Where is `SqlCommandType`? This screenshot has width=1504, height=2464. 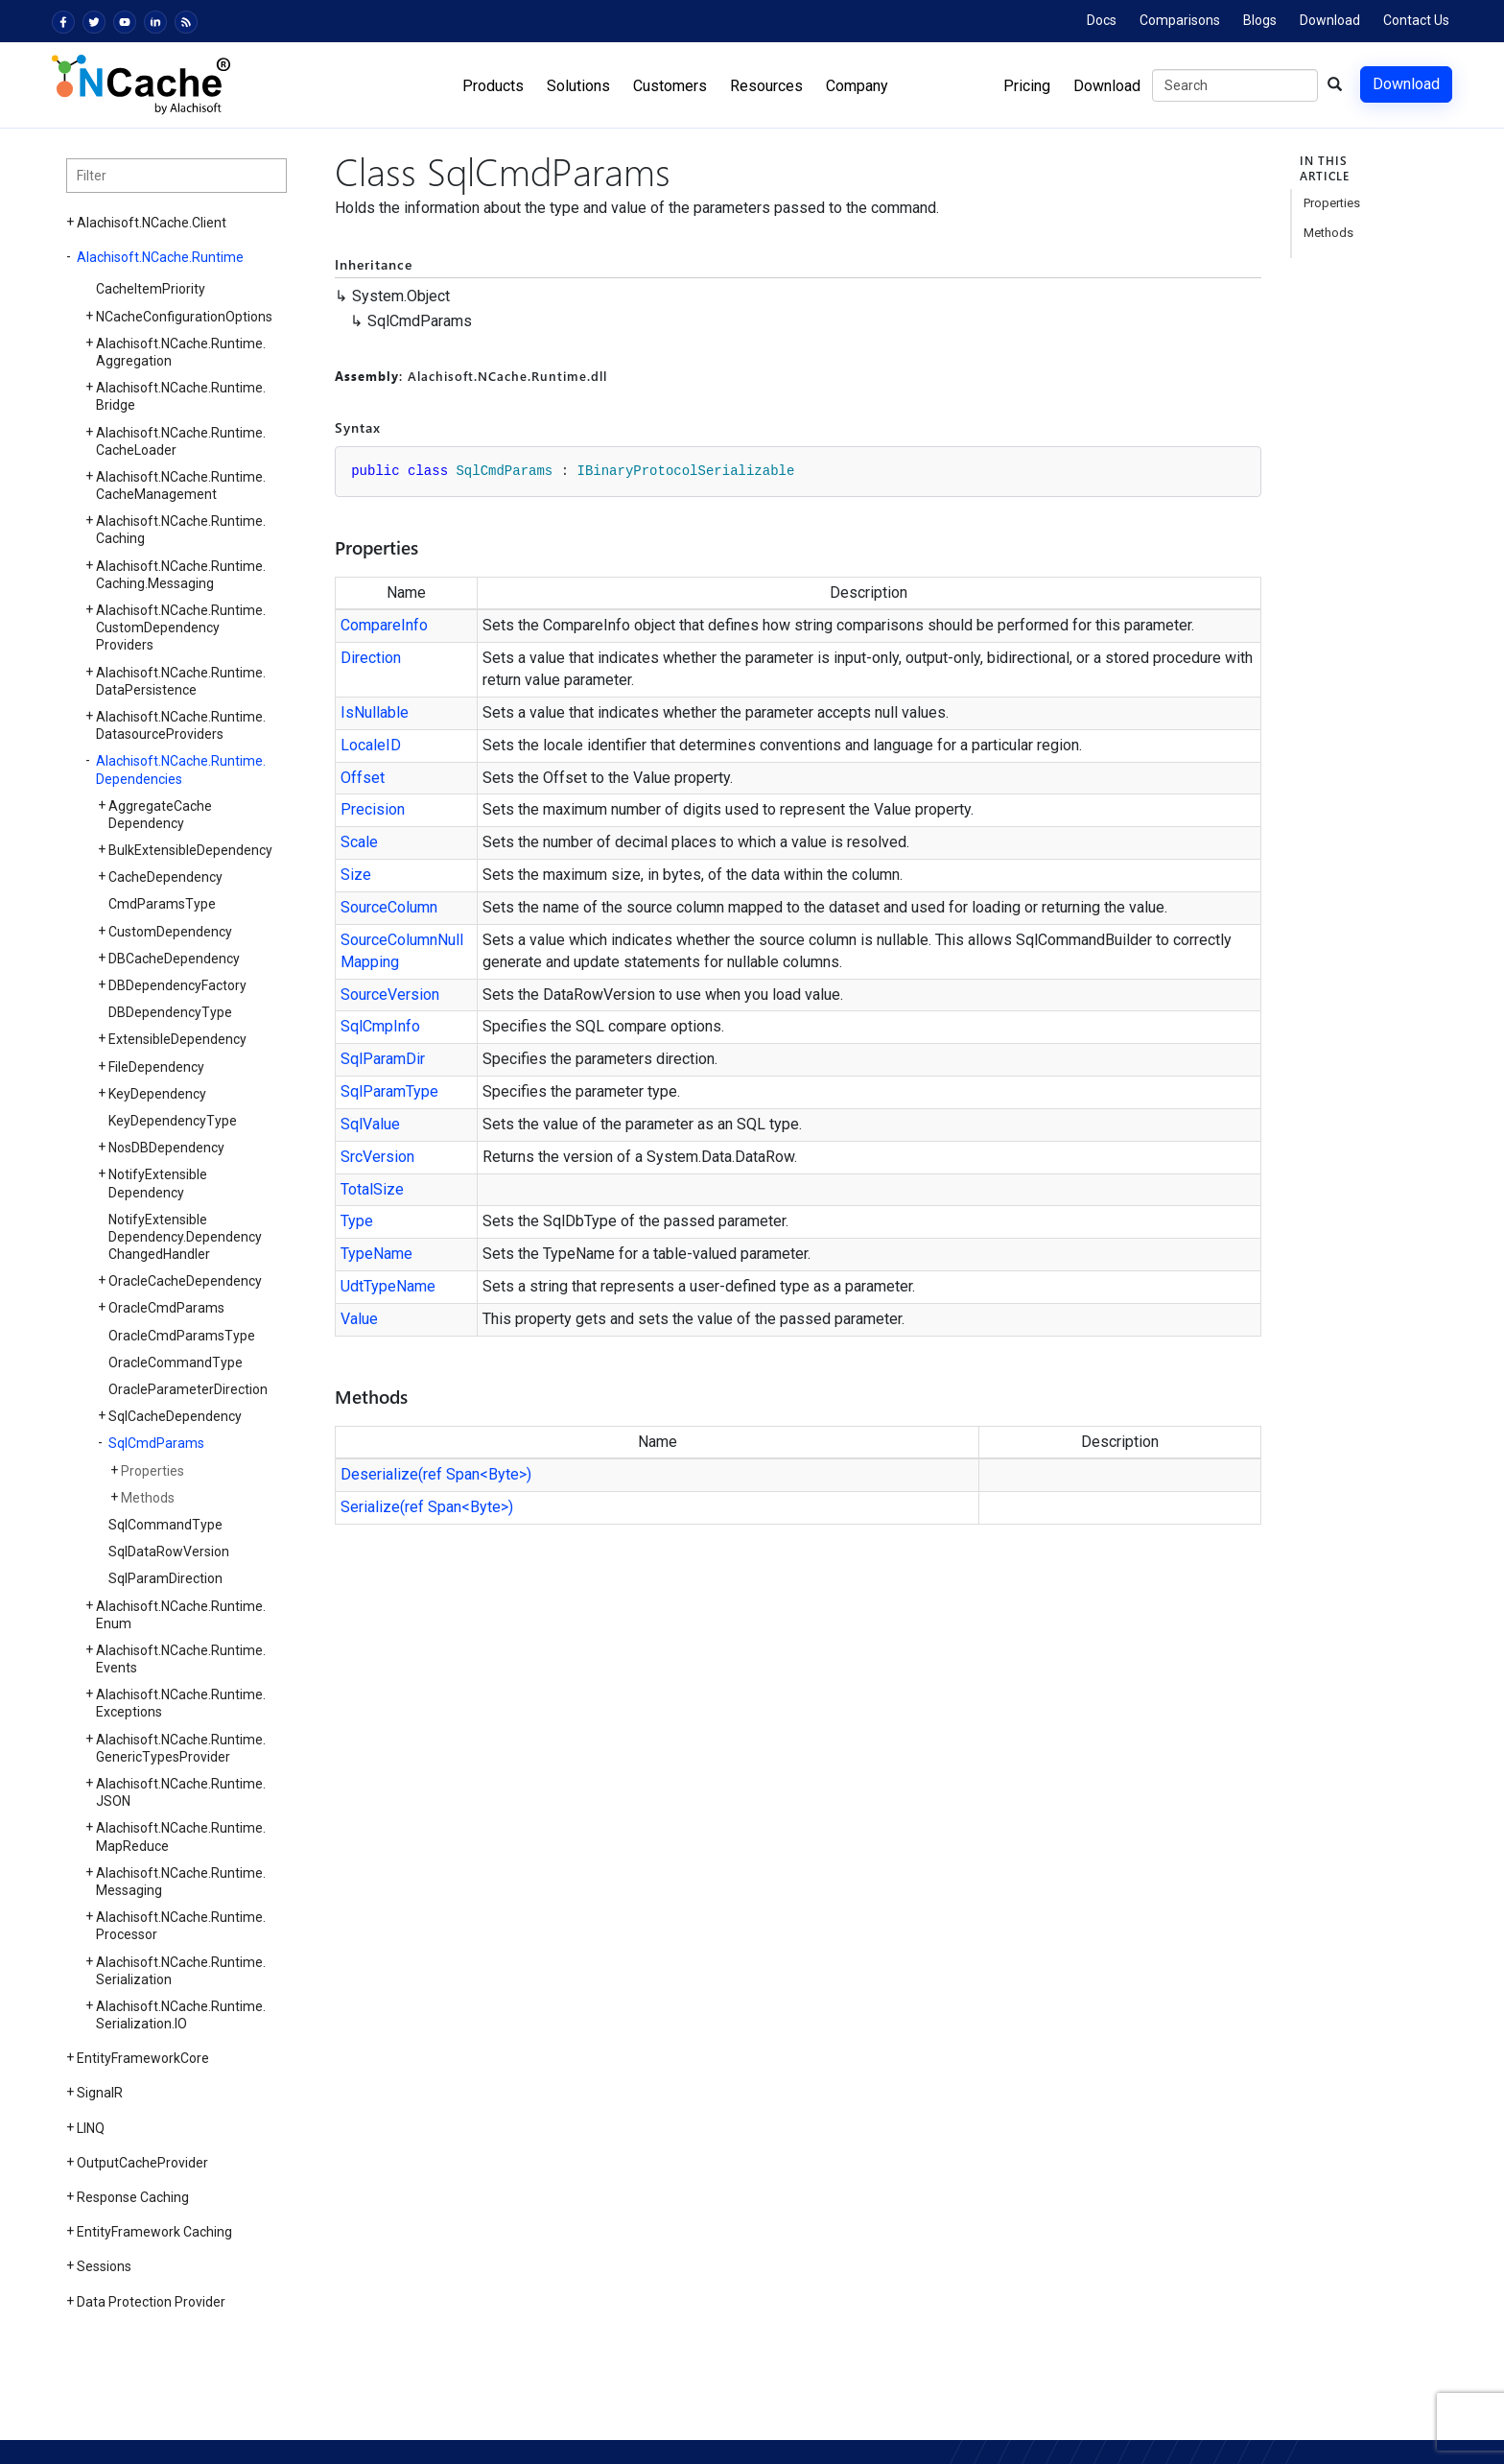
SqlCommandType is located at coordinates (165, 1524).